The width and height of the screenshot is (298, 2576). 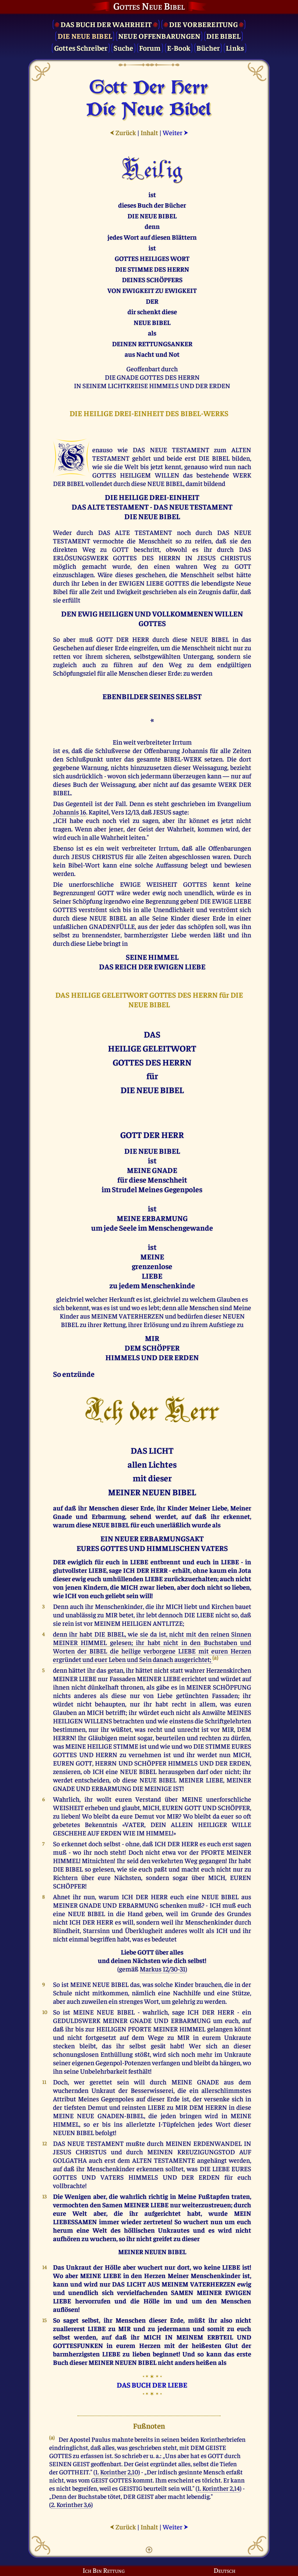 What do you see at coordinates (179, 47) in the screenshot?
I see `E-Book` at bounding box center [179, 47].